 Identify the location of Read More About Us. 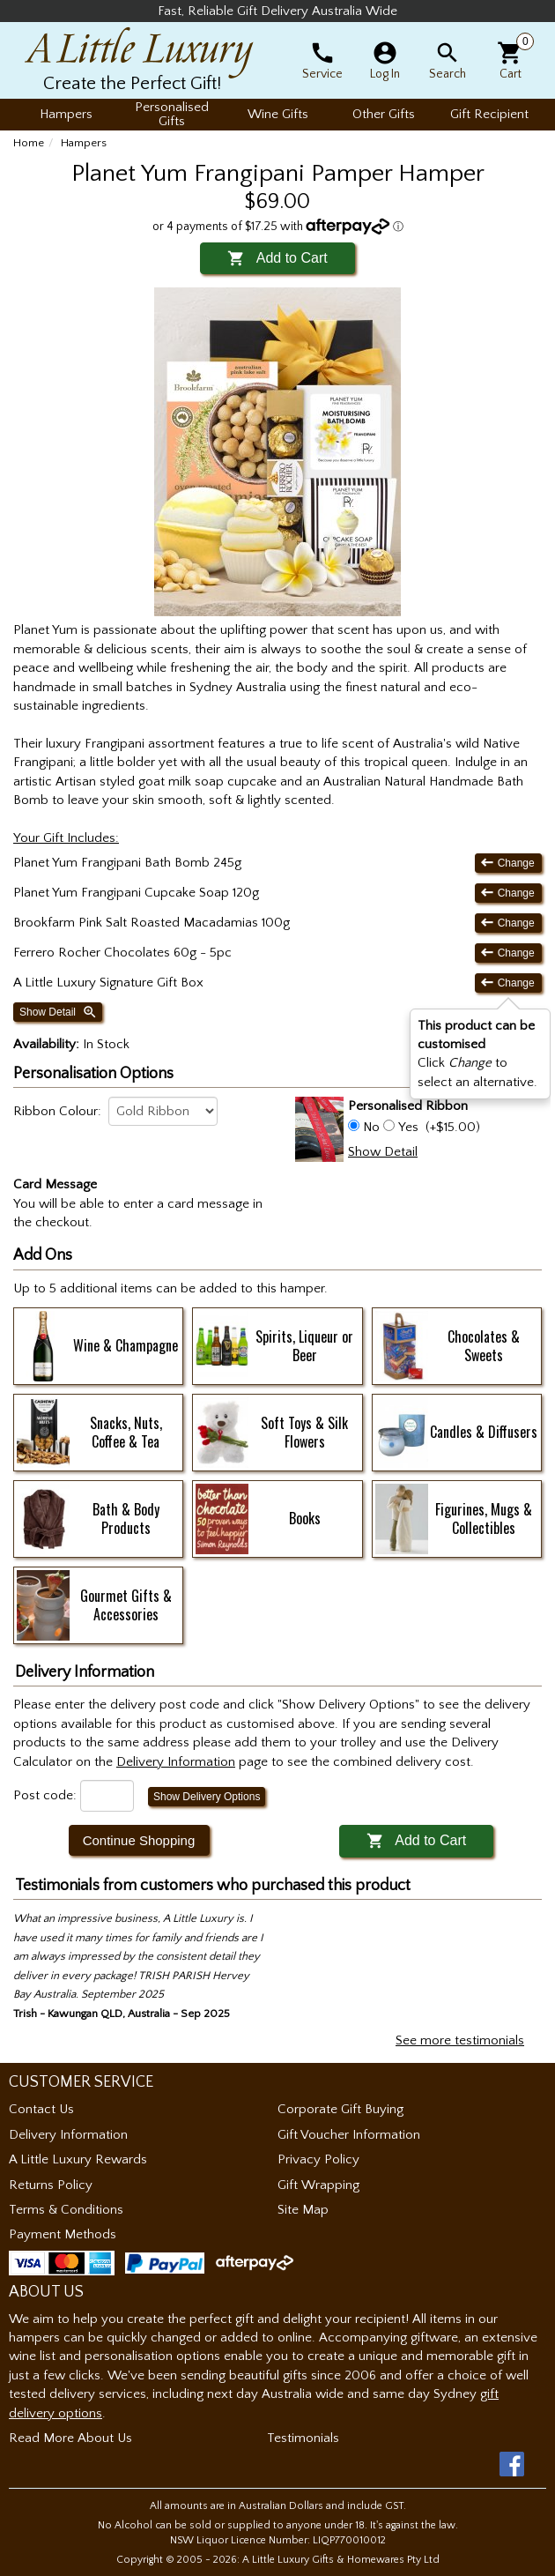
(70, 2438).